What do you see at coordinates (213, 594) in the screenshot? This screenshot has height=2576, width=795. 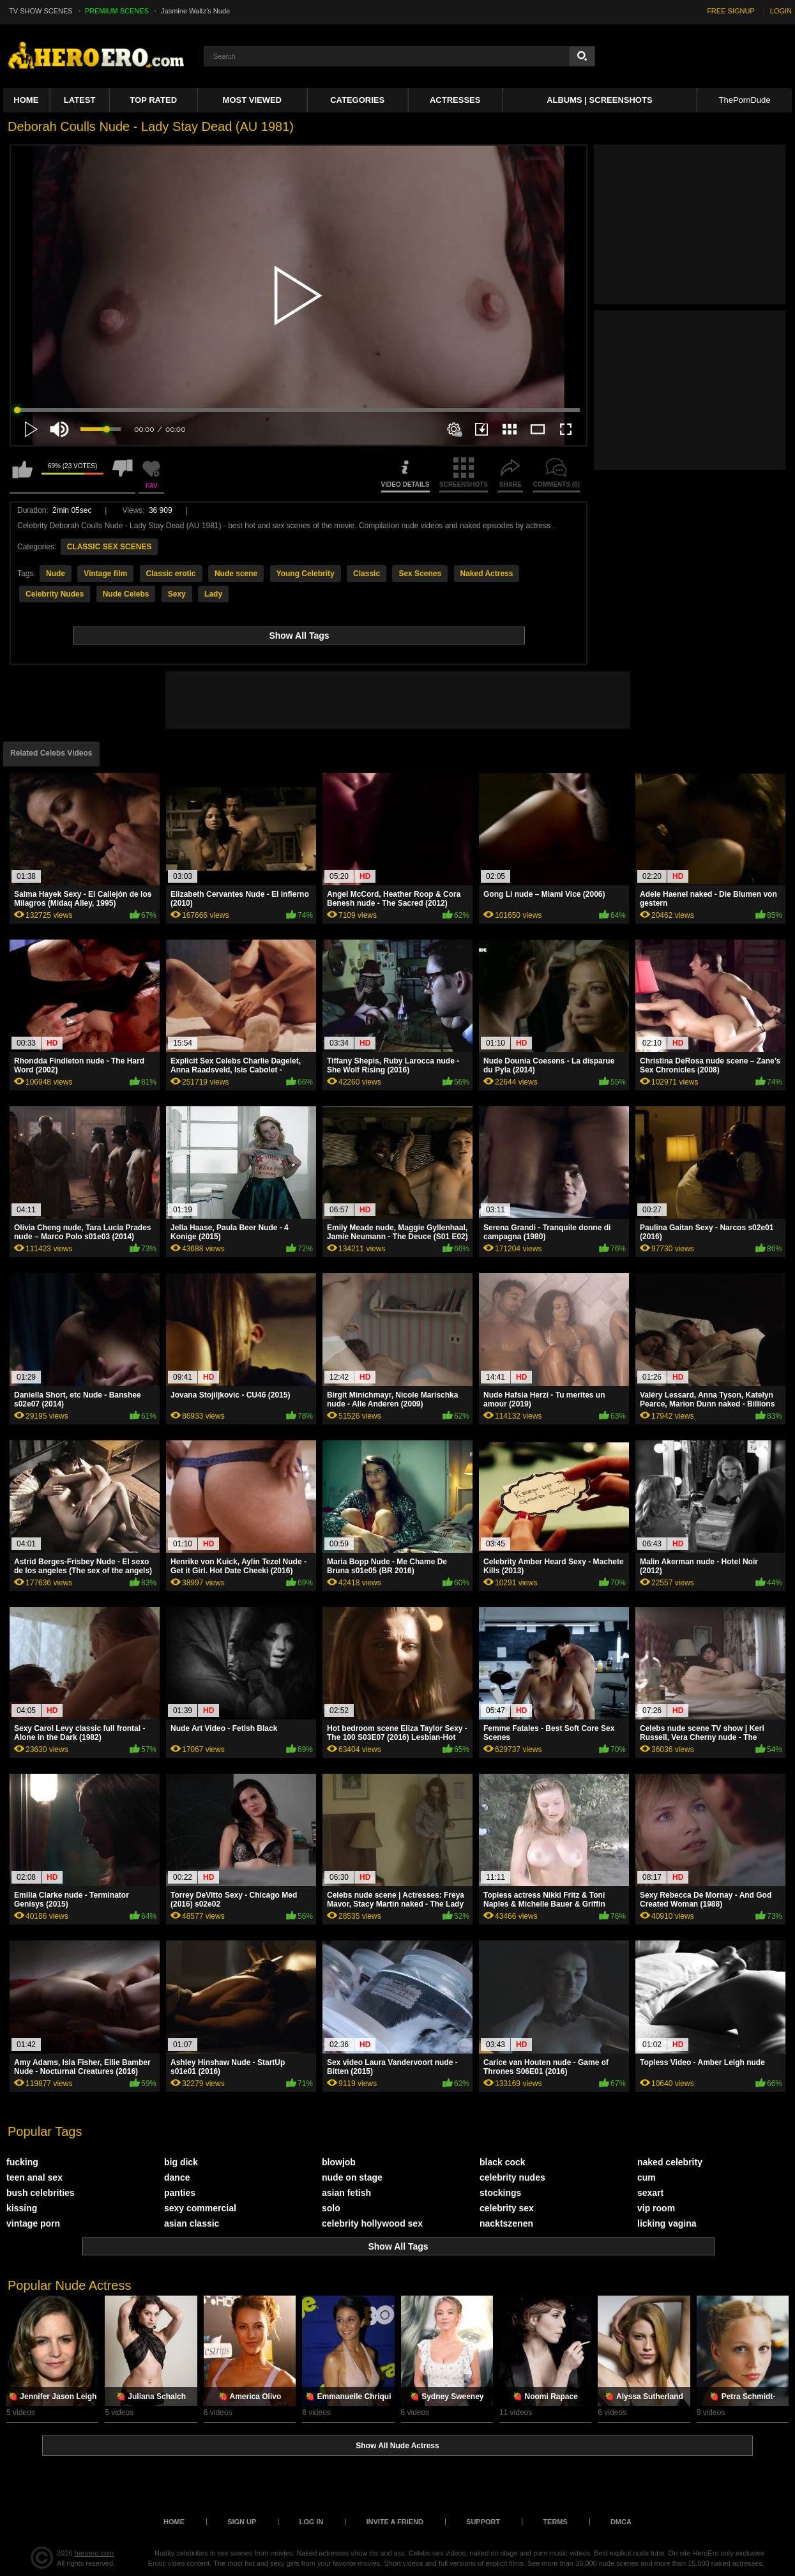 I see `Lady` at bounding box center [213, 594].